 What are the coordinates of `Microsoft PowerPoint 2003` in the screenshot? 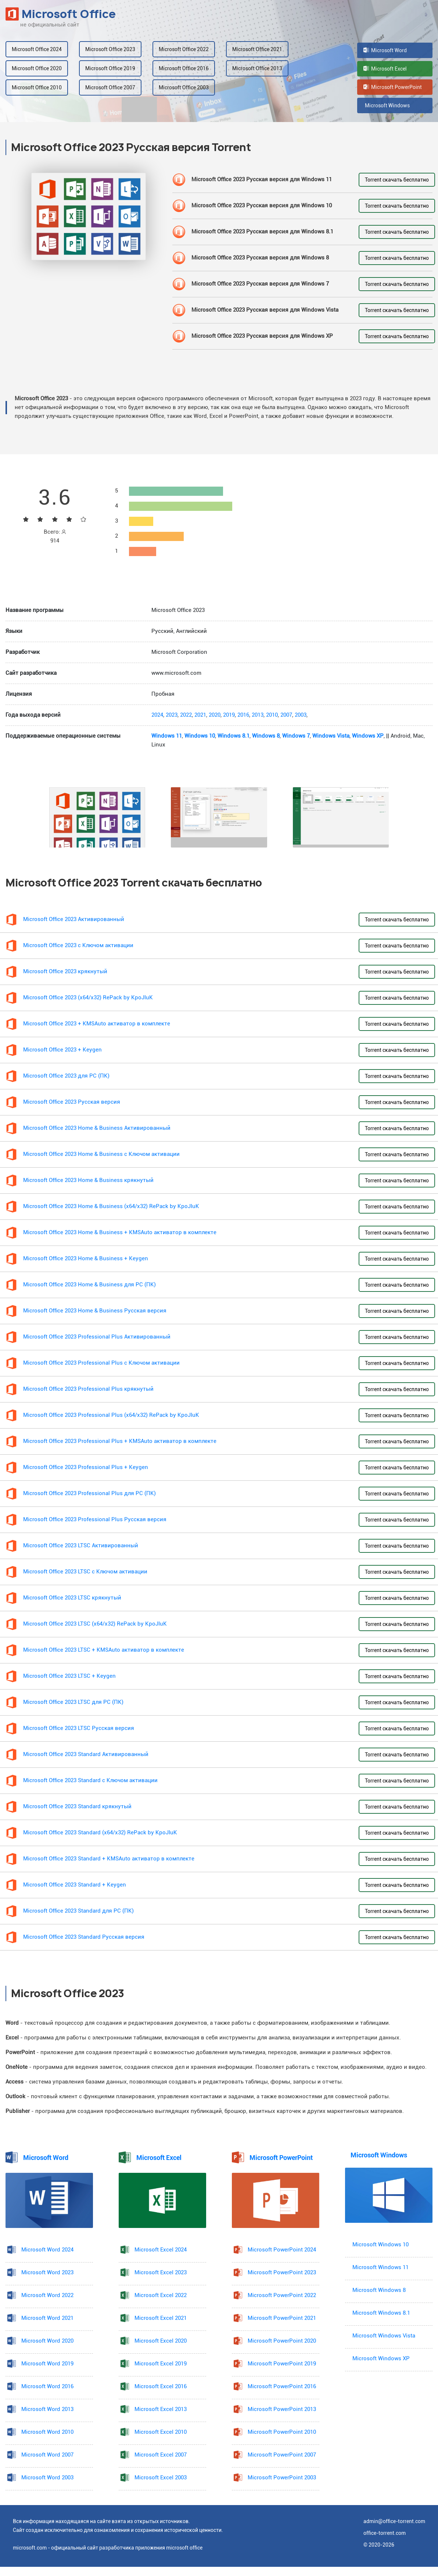 It's located at (282, 2478).